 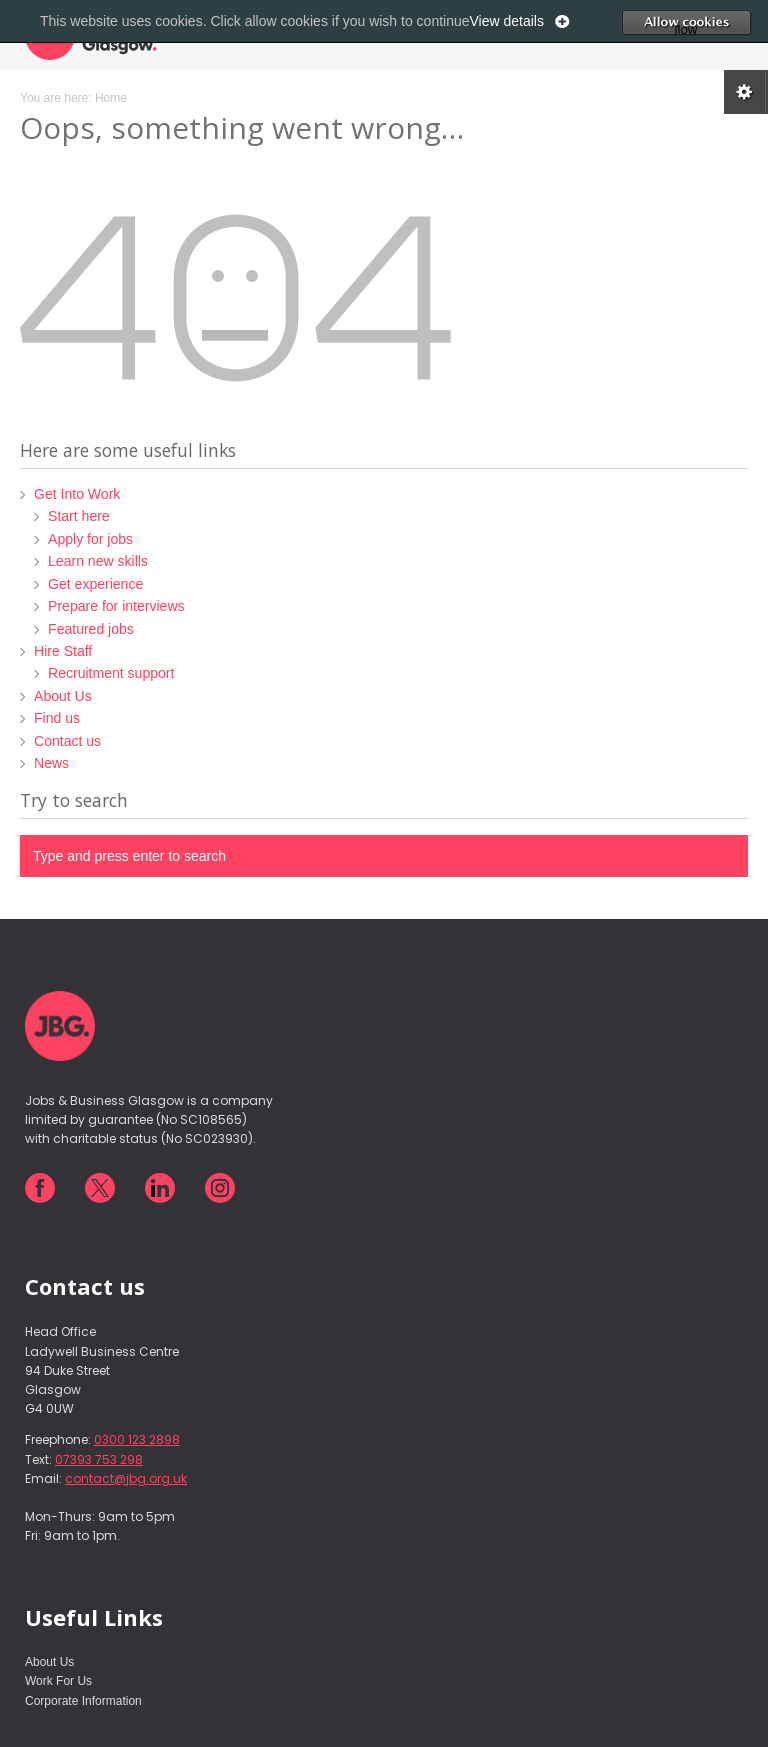 I want to click on News, so click(x=51, y=763).